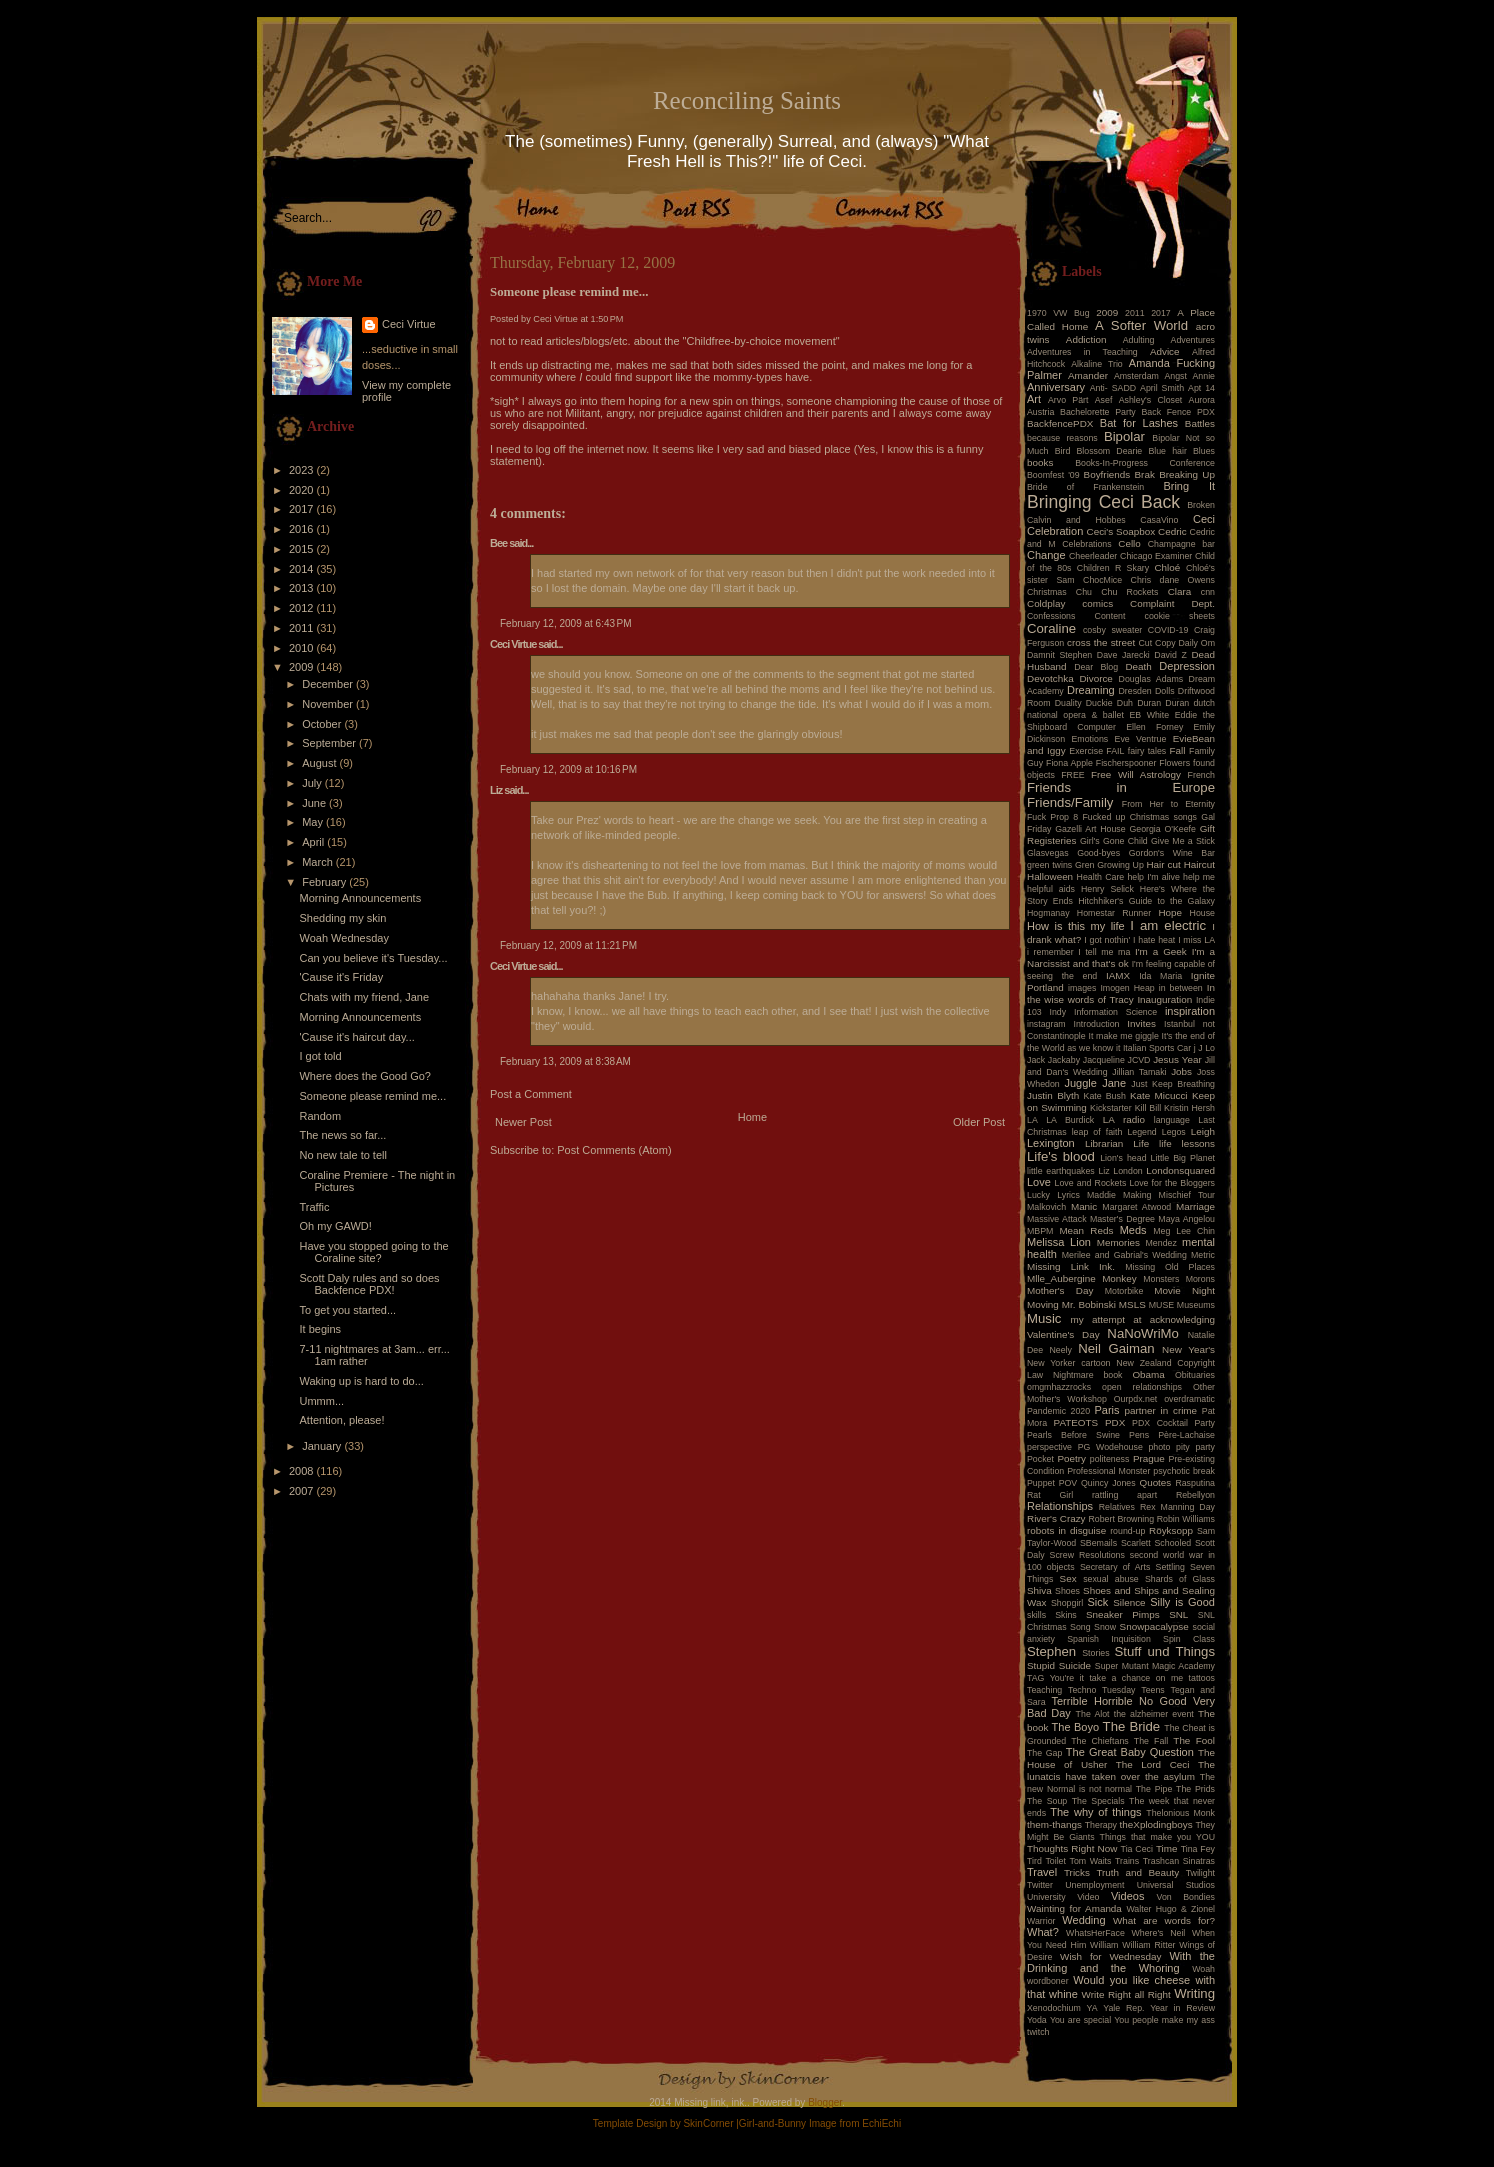 The height and width of the screenshot is (2167, 1494). I want to click on Annie, so click(1204, 376).